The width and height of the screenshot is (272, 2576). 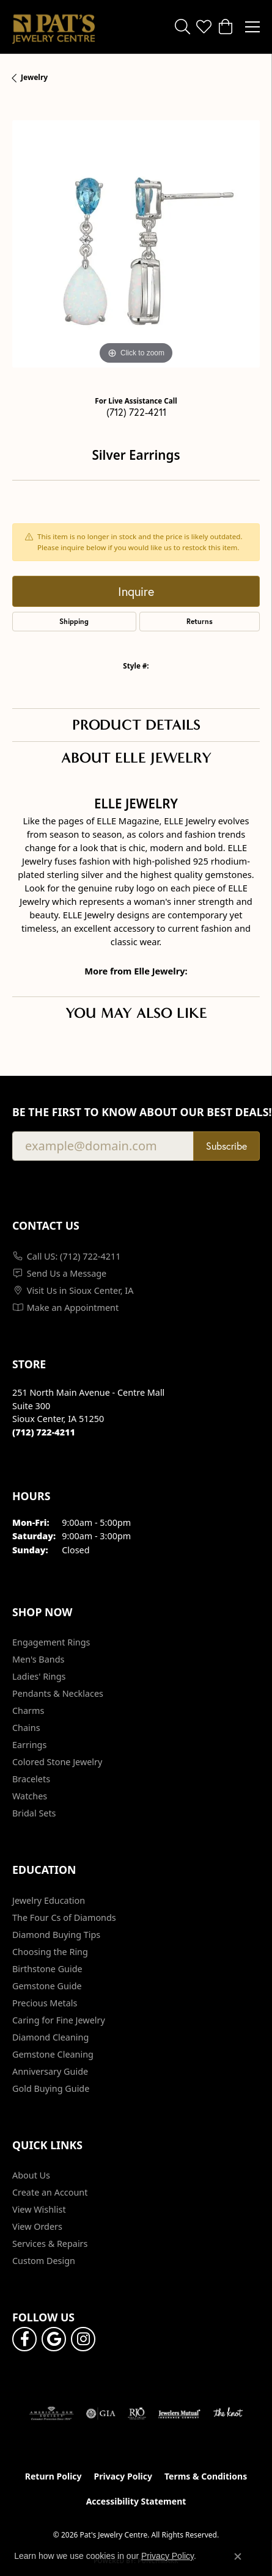 What do you see at coordinates (26, 1727) in the screenshot?
I see `Chains [menuitem]` at bounding box center [26, 1727].